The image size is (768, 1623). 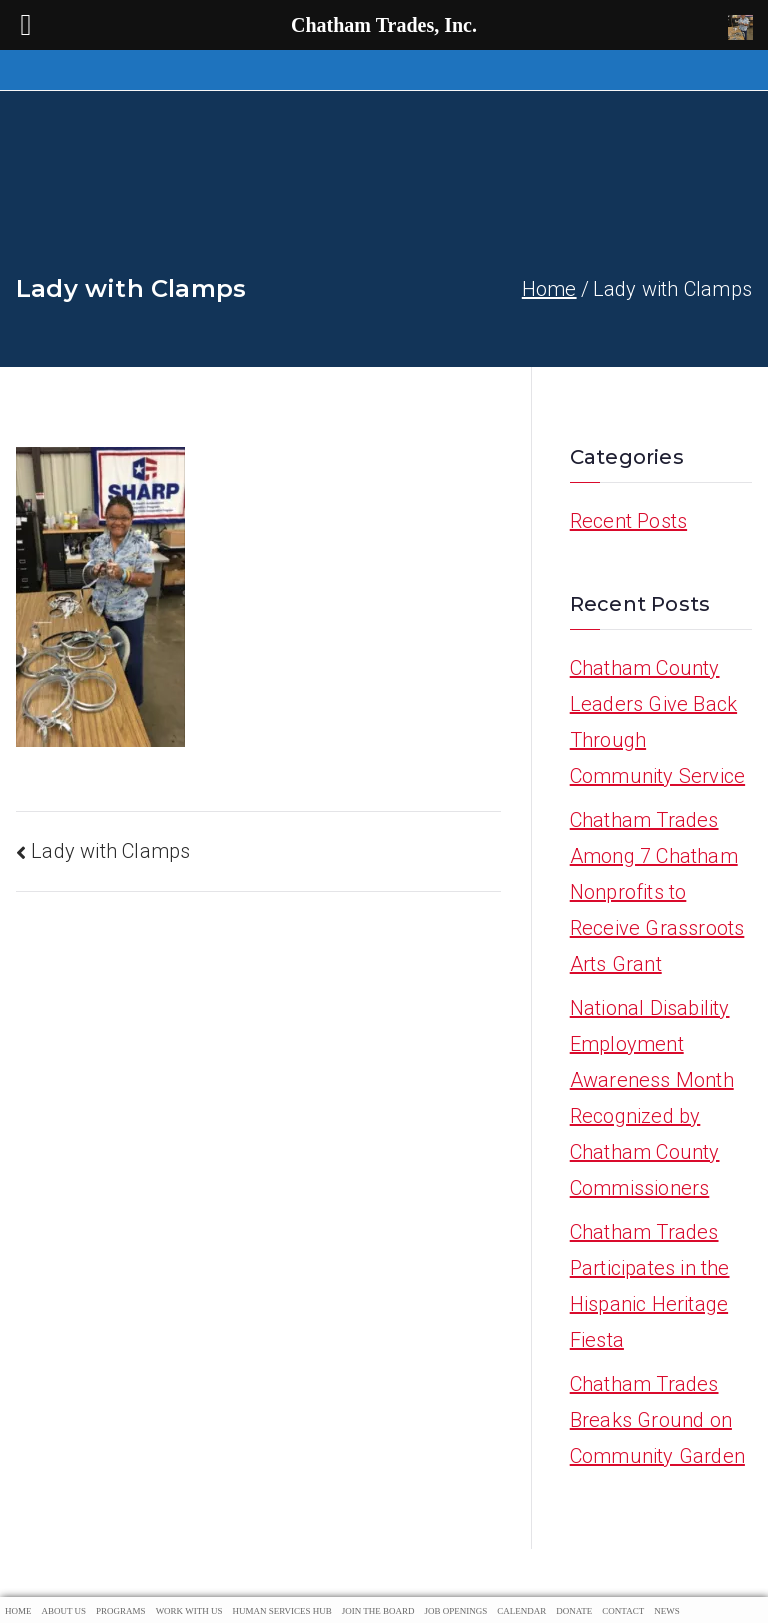 What do you see at coordinates (189, 1611) in the screenshot?
I see `Work With Us [menuitem]` at bounding box center [189, 1611].